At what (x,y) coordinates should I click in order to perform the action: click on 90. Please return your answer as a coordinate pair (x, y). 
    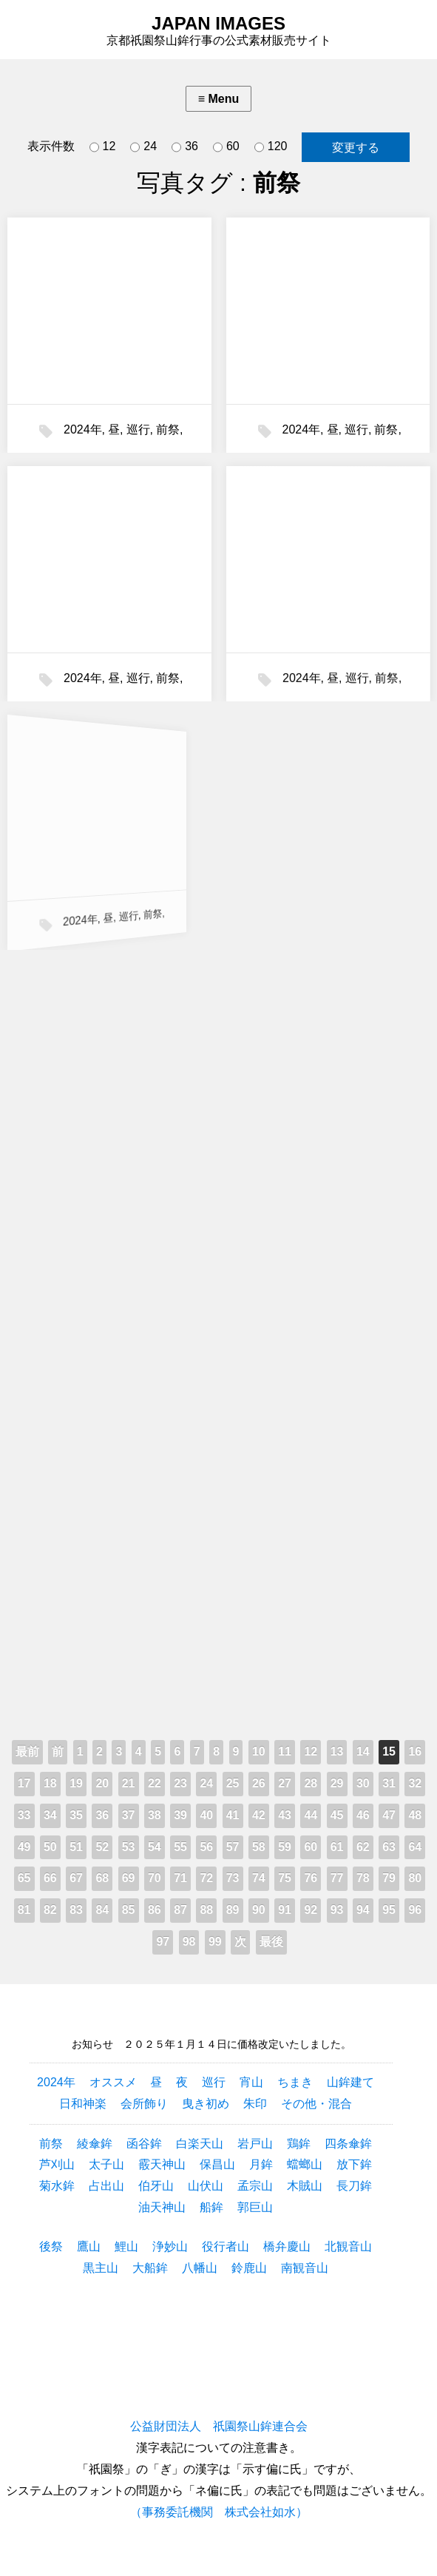
    Looking at the image, I should click on (258, 1910).